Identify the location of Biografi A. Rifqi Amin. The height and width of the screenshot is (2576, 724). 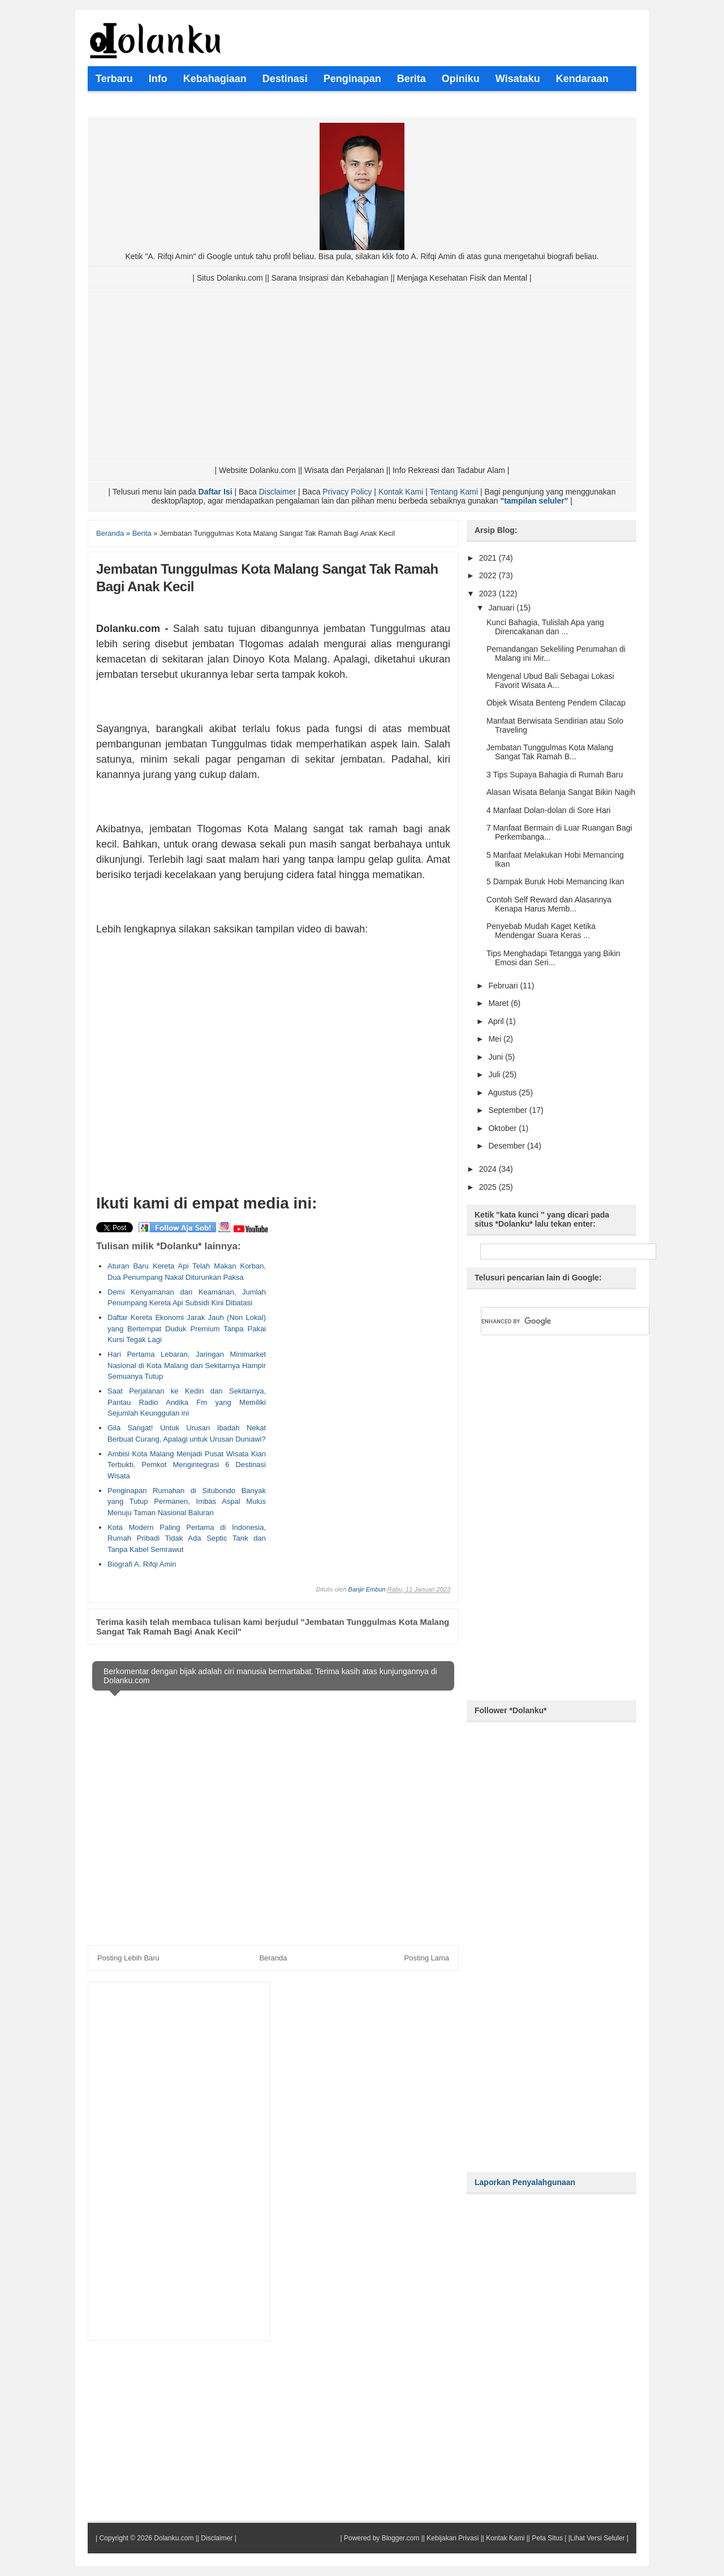
(141, 1564).